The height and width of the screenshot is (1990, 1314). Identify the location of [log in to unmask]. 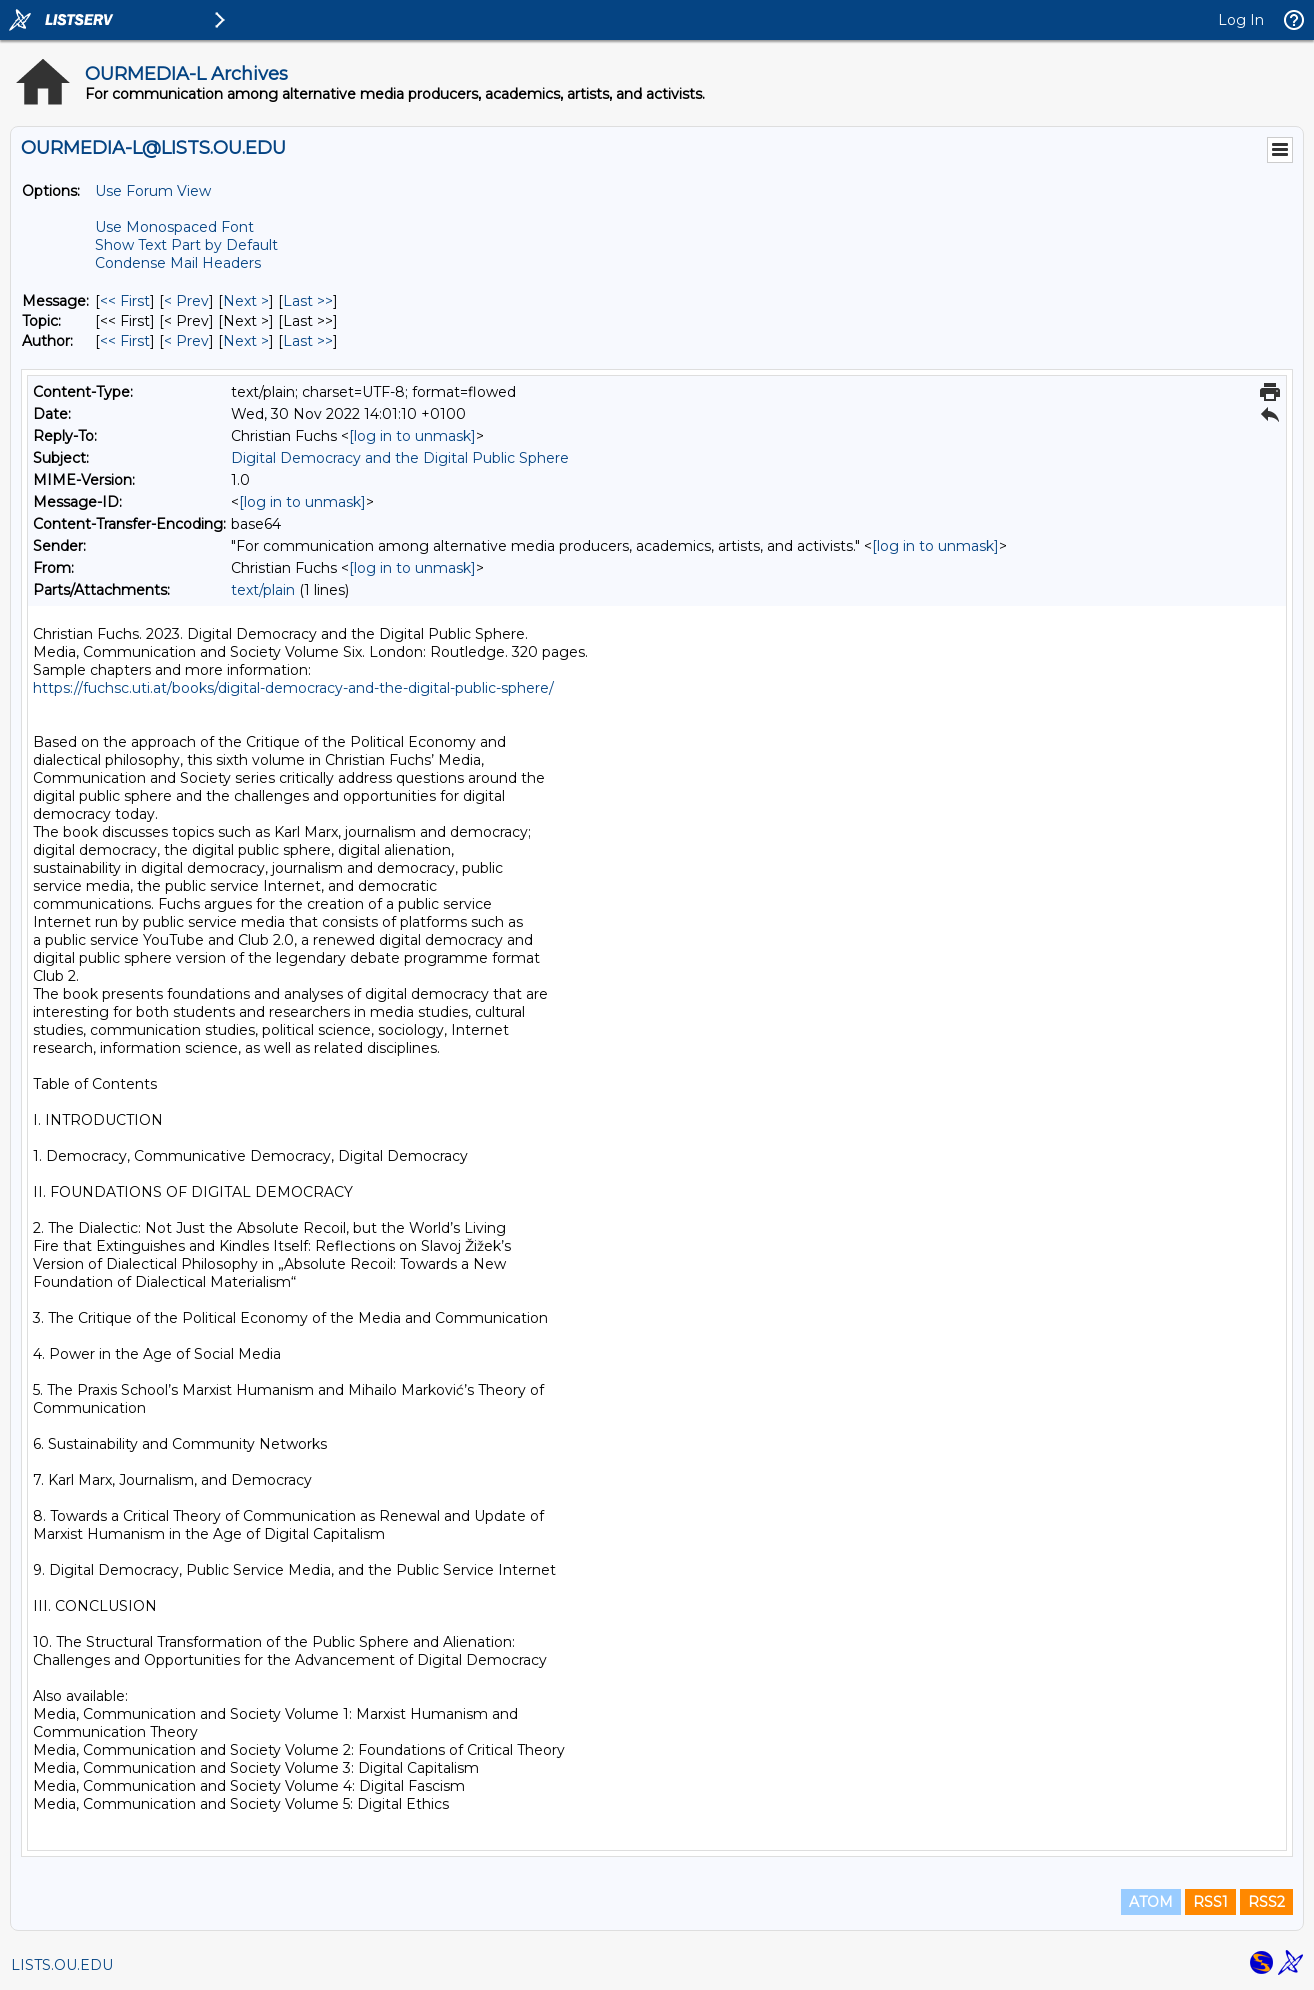
(412, 436).